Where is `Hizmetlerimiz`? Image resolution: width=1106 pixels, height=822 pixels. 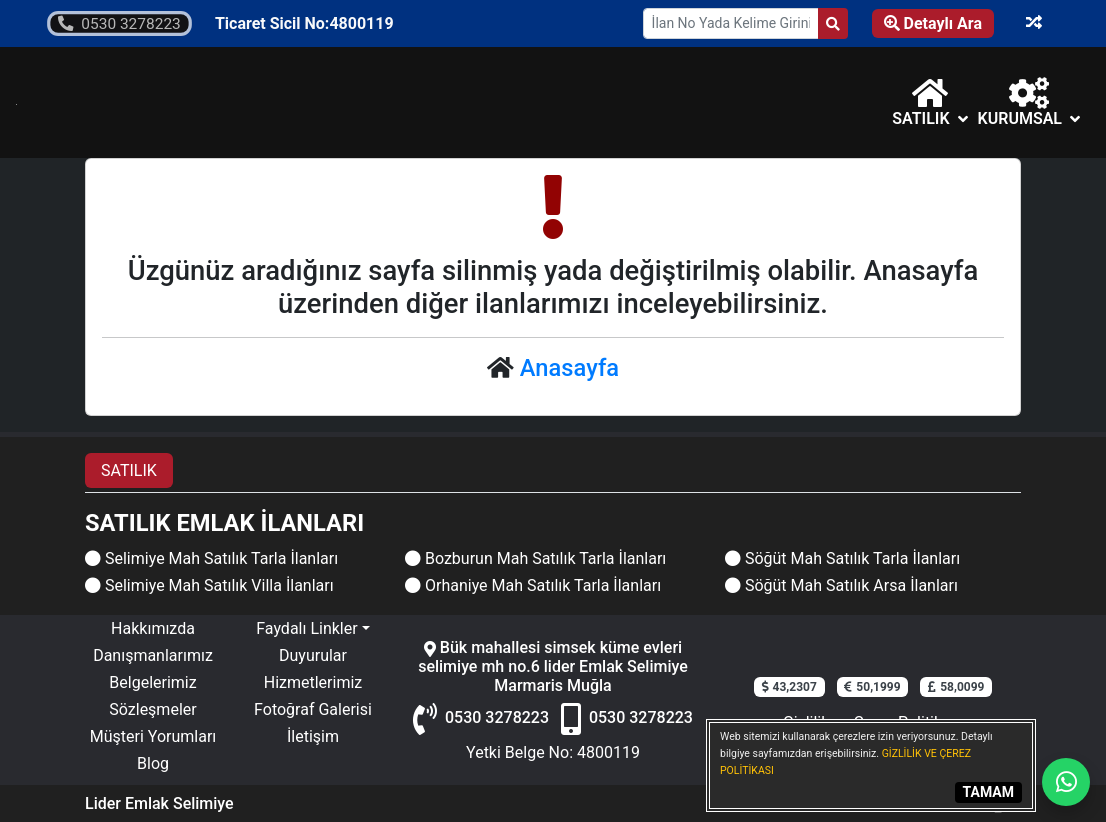
Hizmetlerimiz is located at coordinates (313, 682).